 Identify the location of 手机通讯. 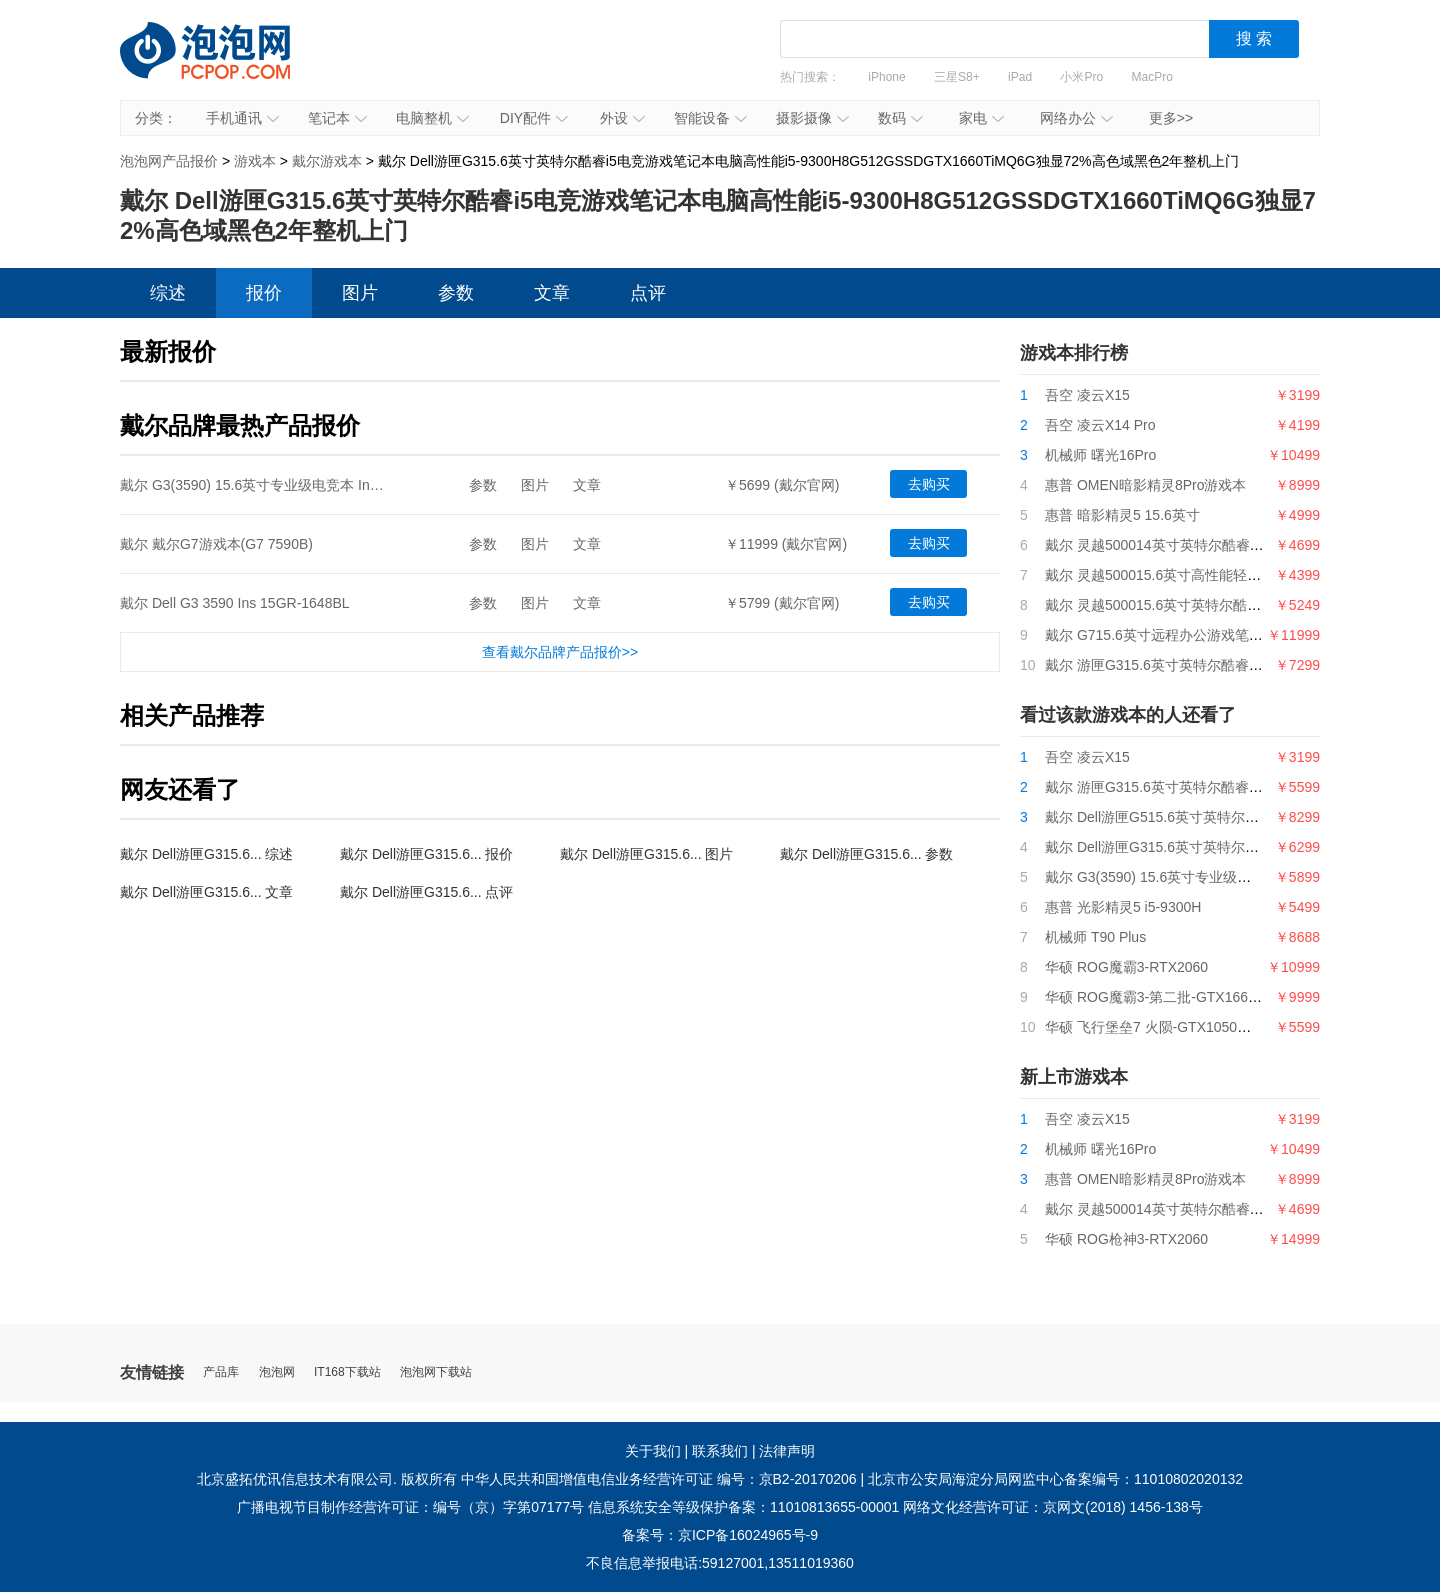
(242, 118).